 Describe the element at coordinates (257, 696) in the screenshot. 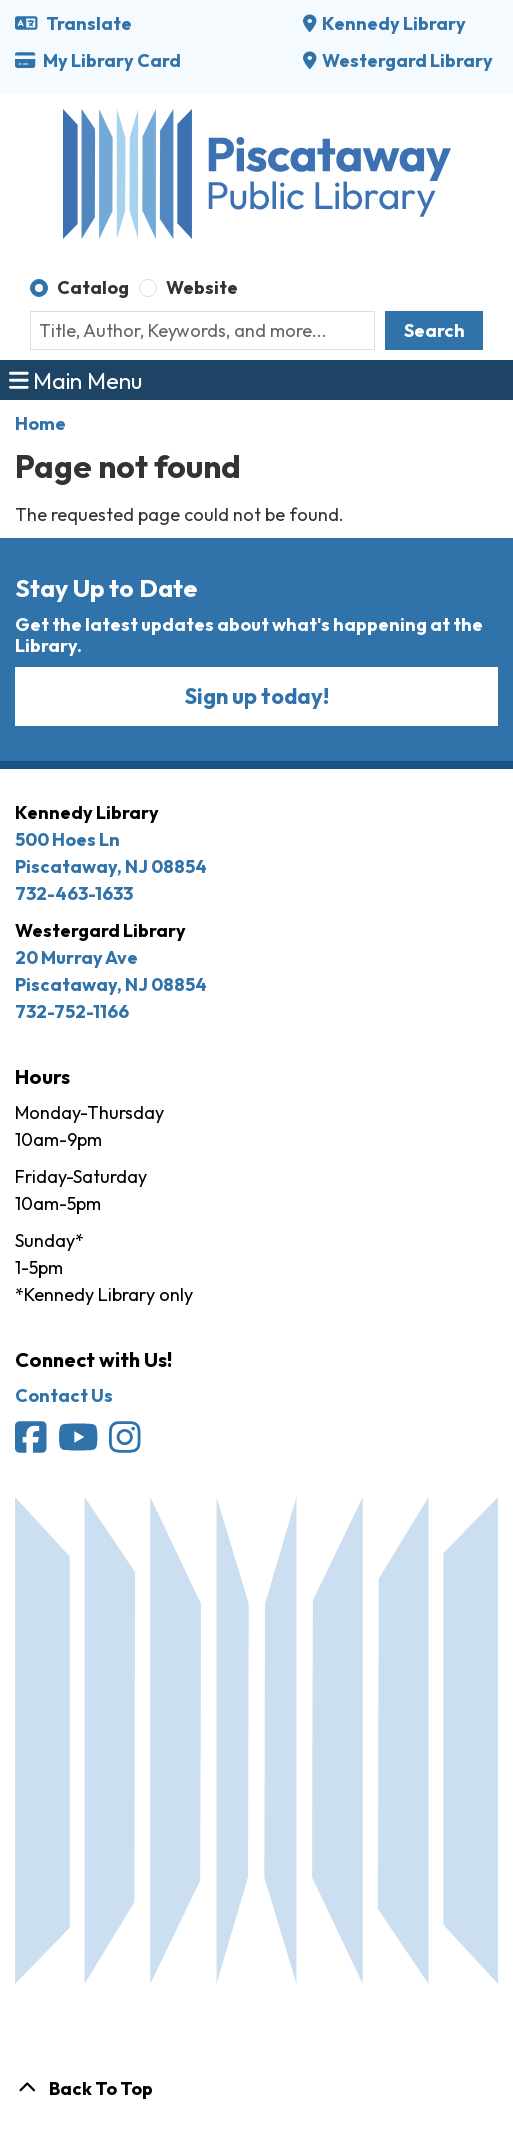

I see `Sign up today!` at that location.